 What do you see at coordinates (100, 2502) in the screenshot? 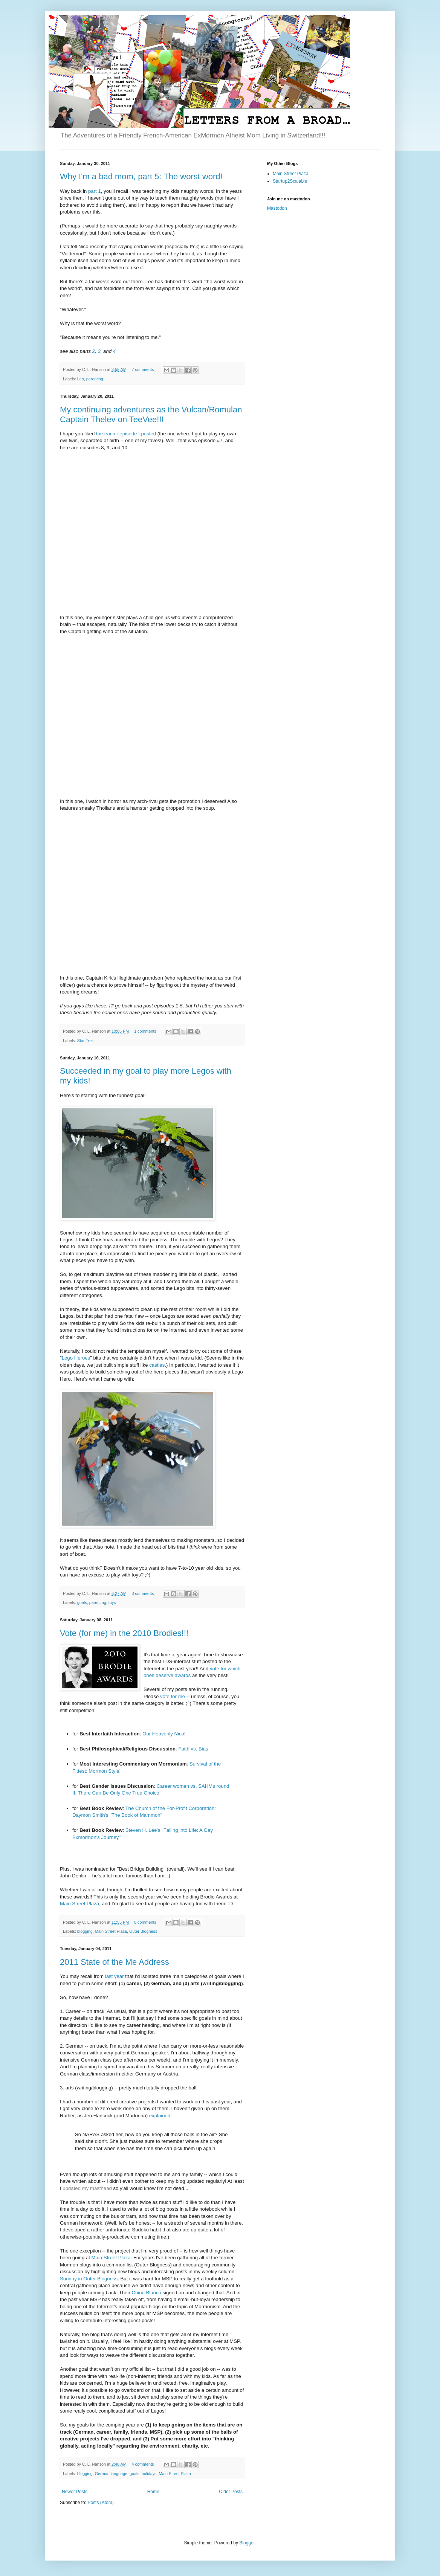
I see `Posts (Atom)` at bounding box center [100, 2502].